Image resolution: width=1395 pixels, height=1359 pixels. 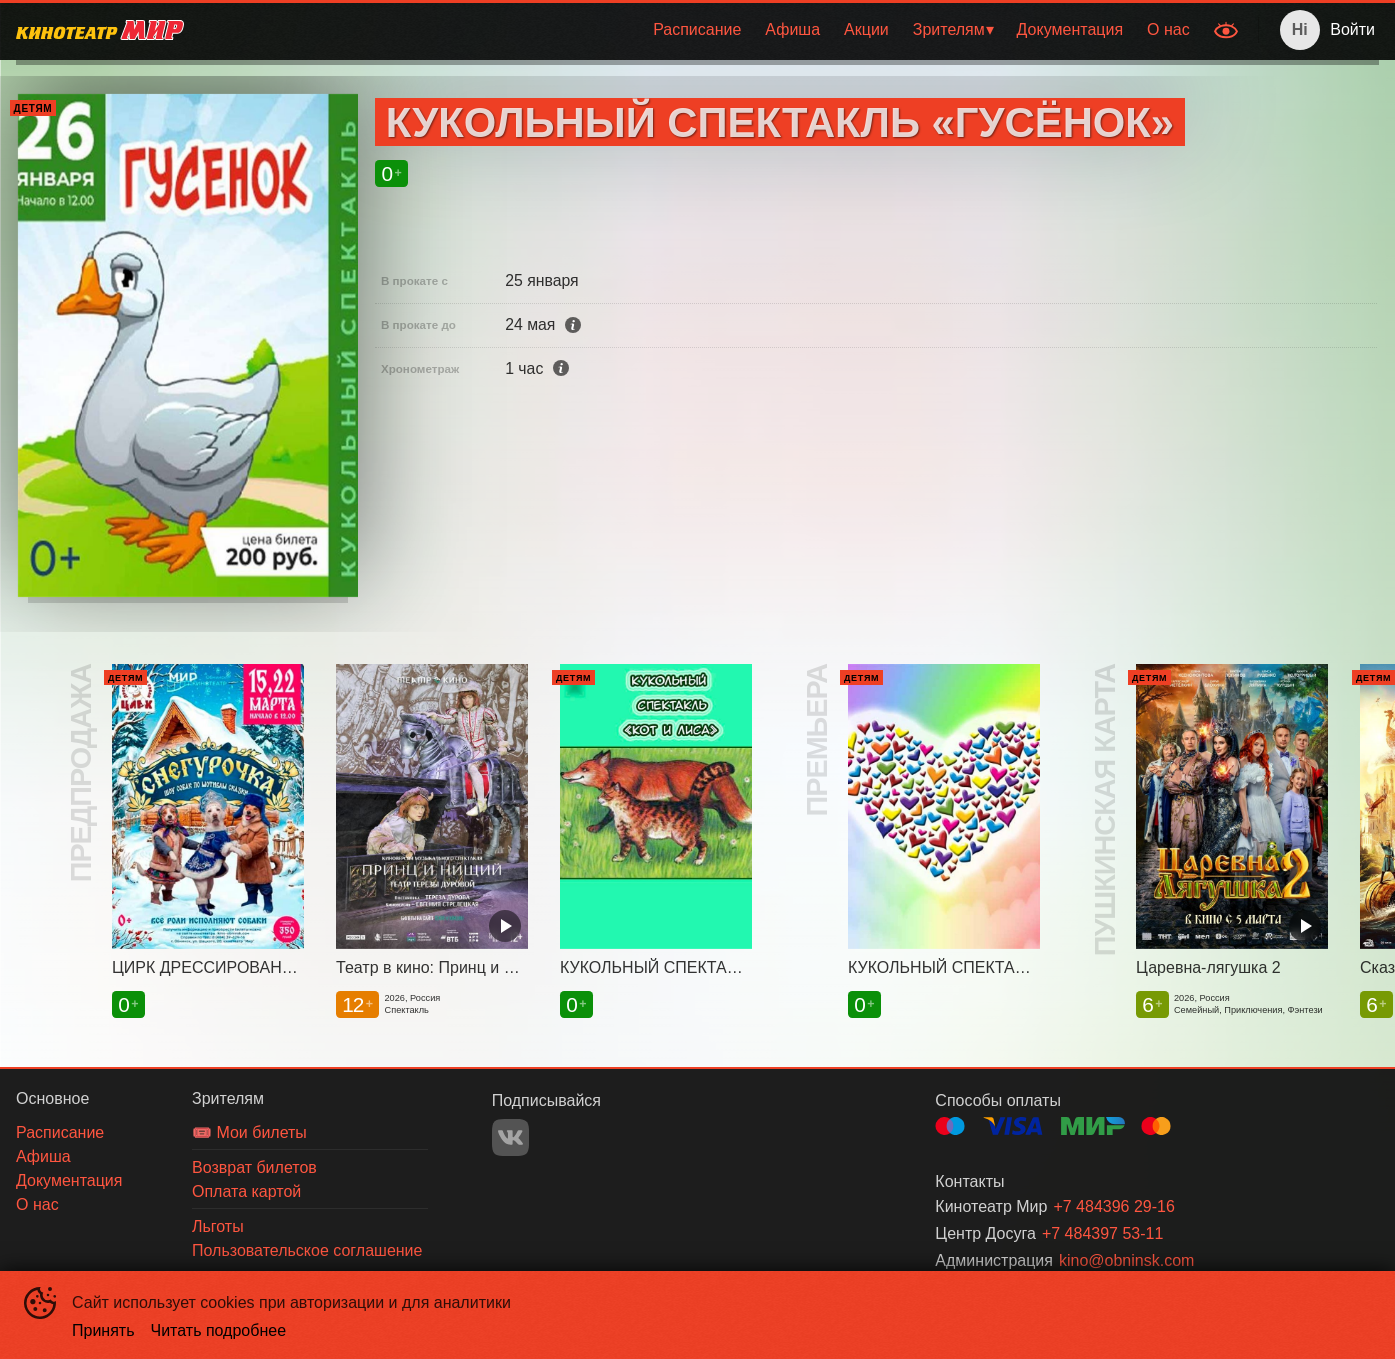 What do you see at coordinates (701, 30) in the screenshot?
I see `[menu]` at bounding box center [701, 30].